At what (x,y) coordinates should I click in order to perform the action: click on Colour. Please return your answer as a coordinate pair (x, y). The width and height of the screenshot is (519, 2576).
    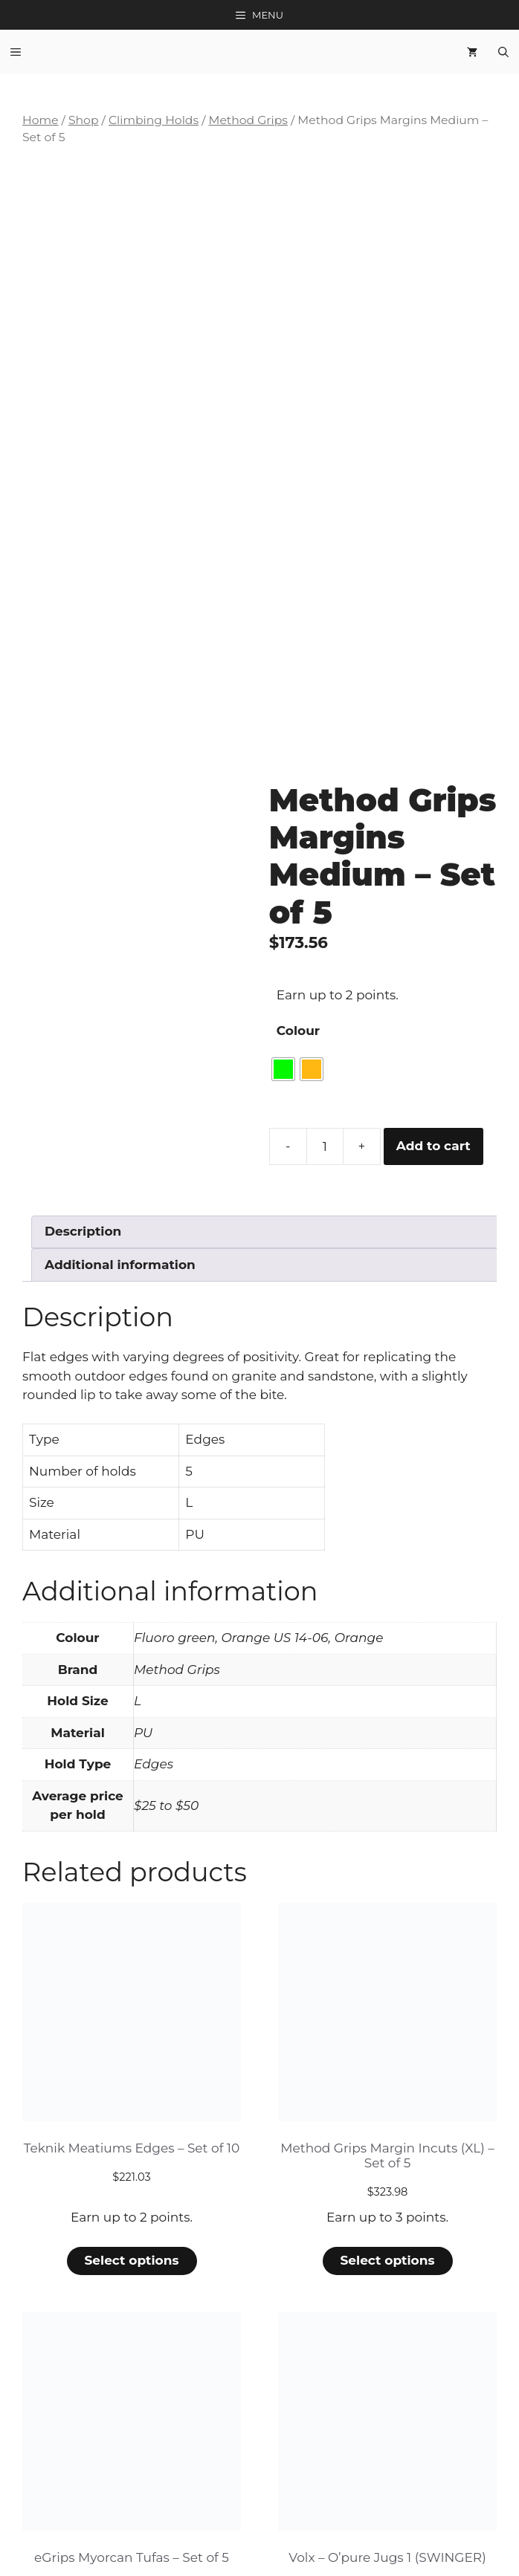
    Looking at the image, I should click on (298, 825).